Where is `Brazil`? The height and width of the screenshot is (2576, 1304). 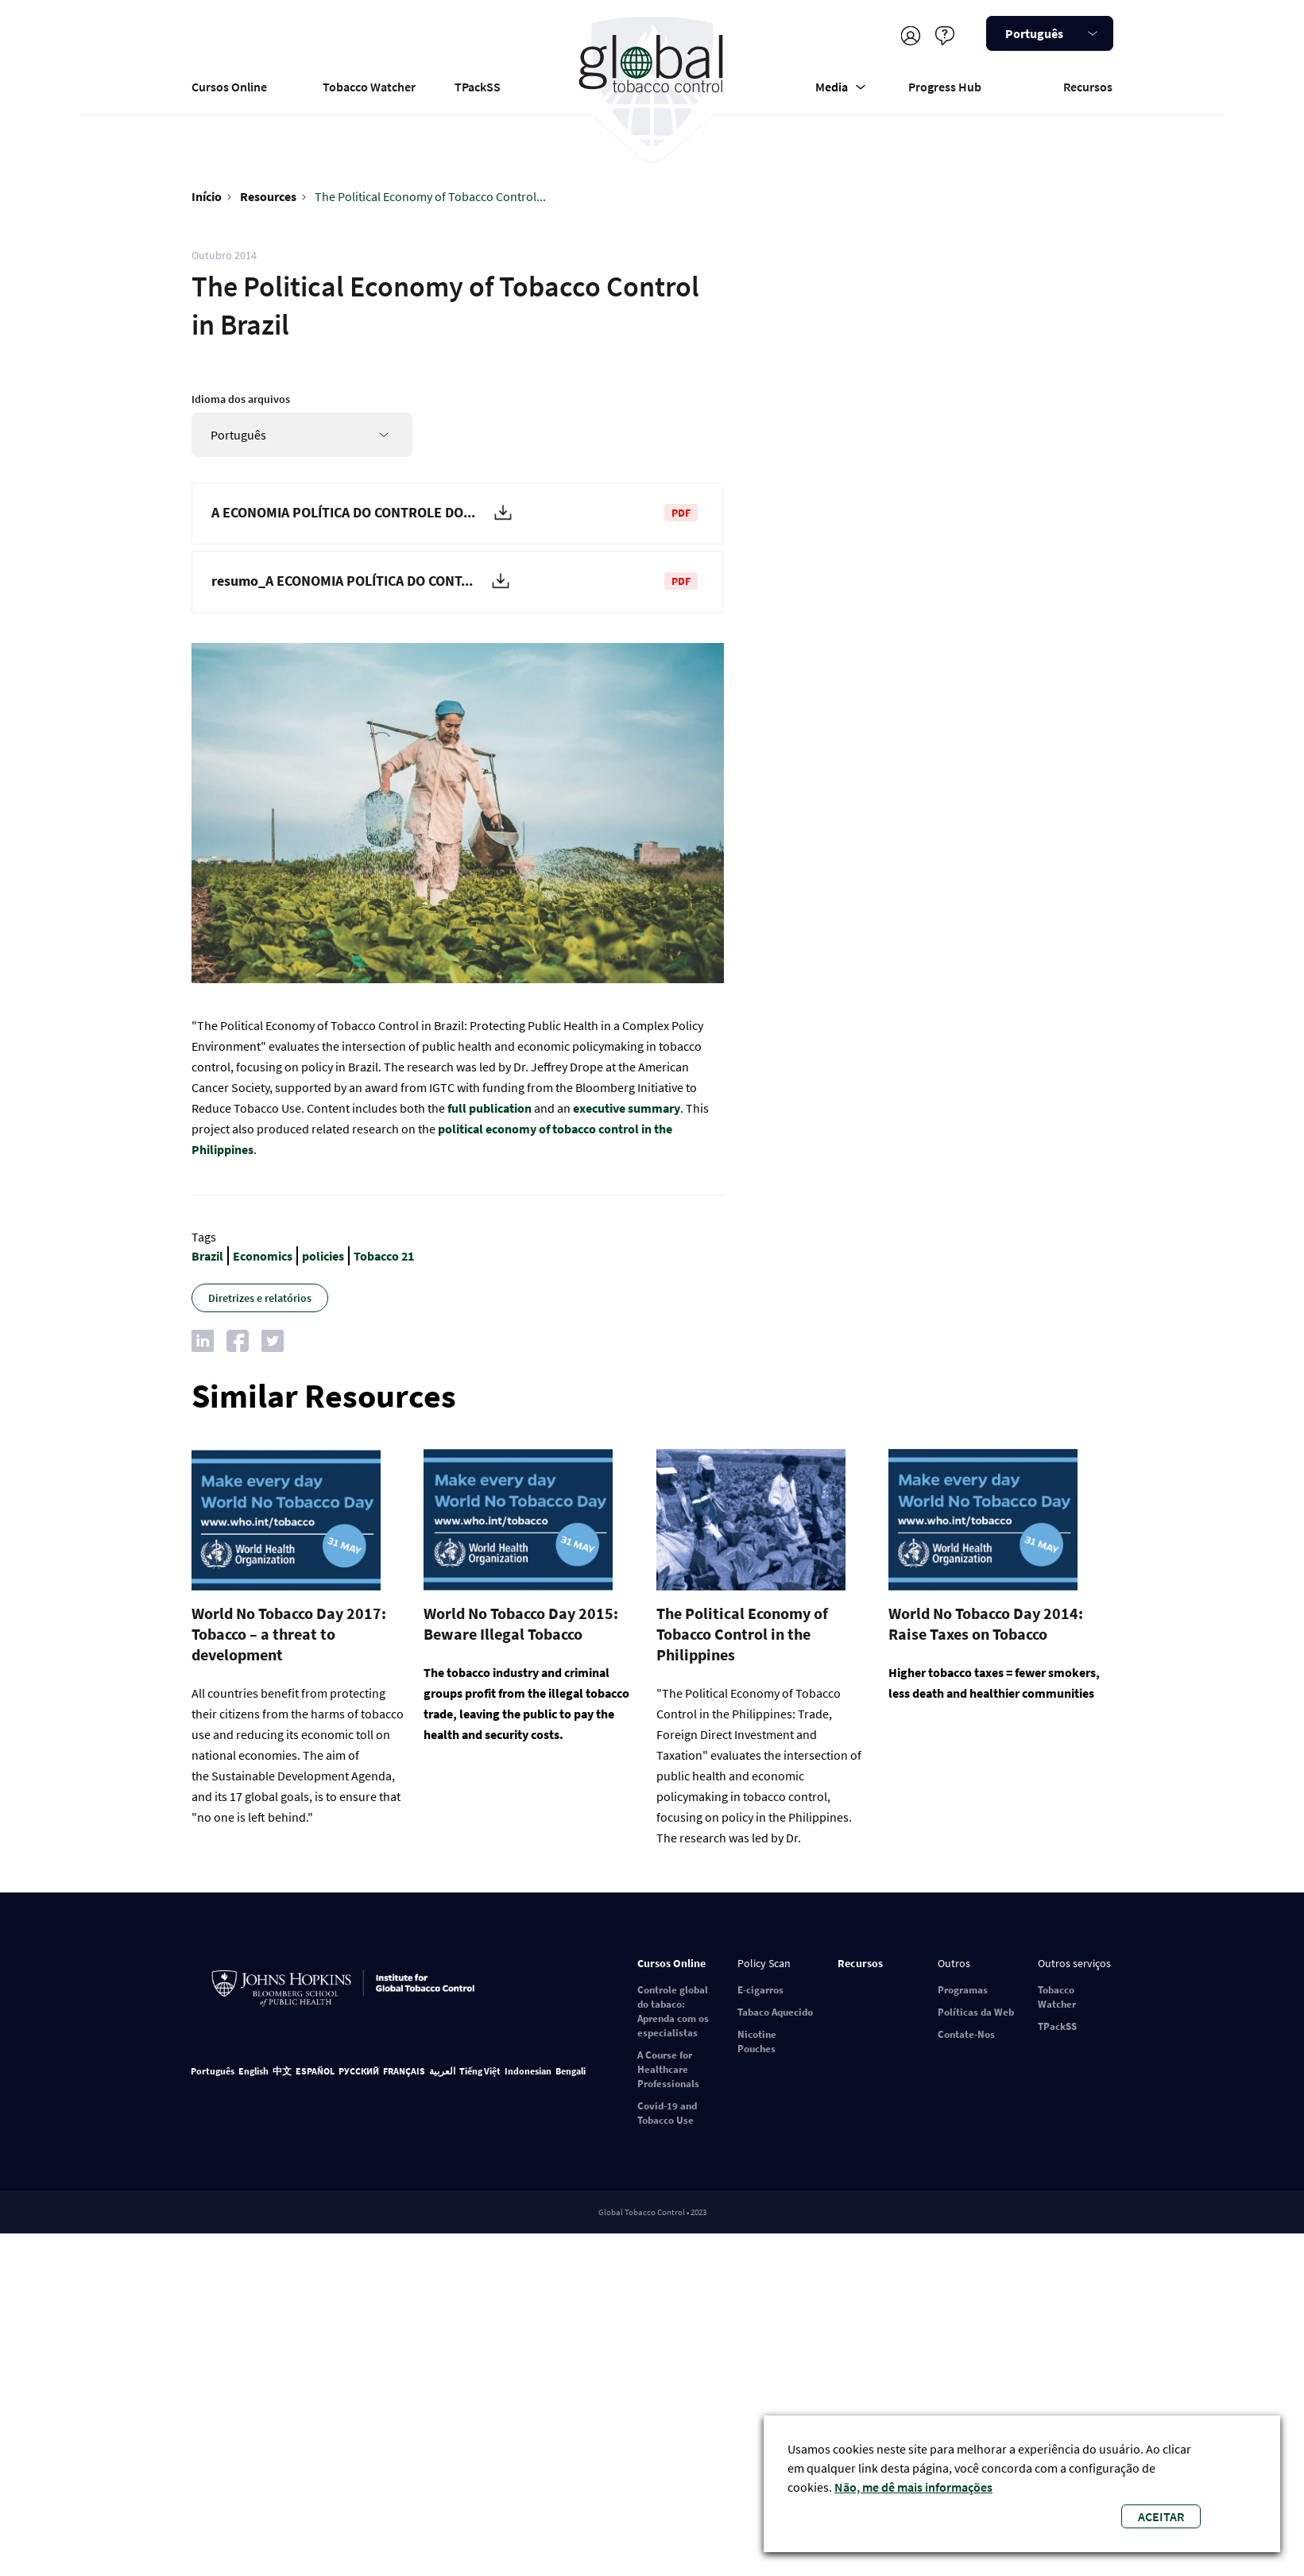 Brazil is located at coordinates (207, 1256).